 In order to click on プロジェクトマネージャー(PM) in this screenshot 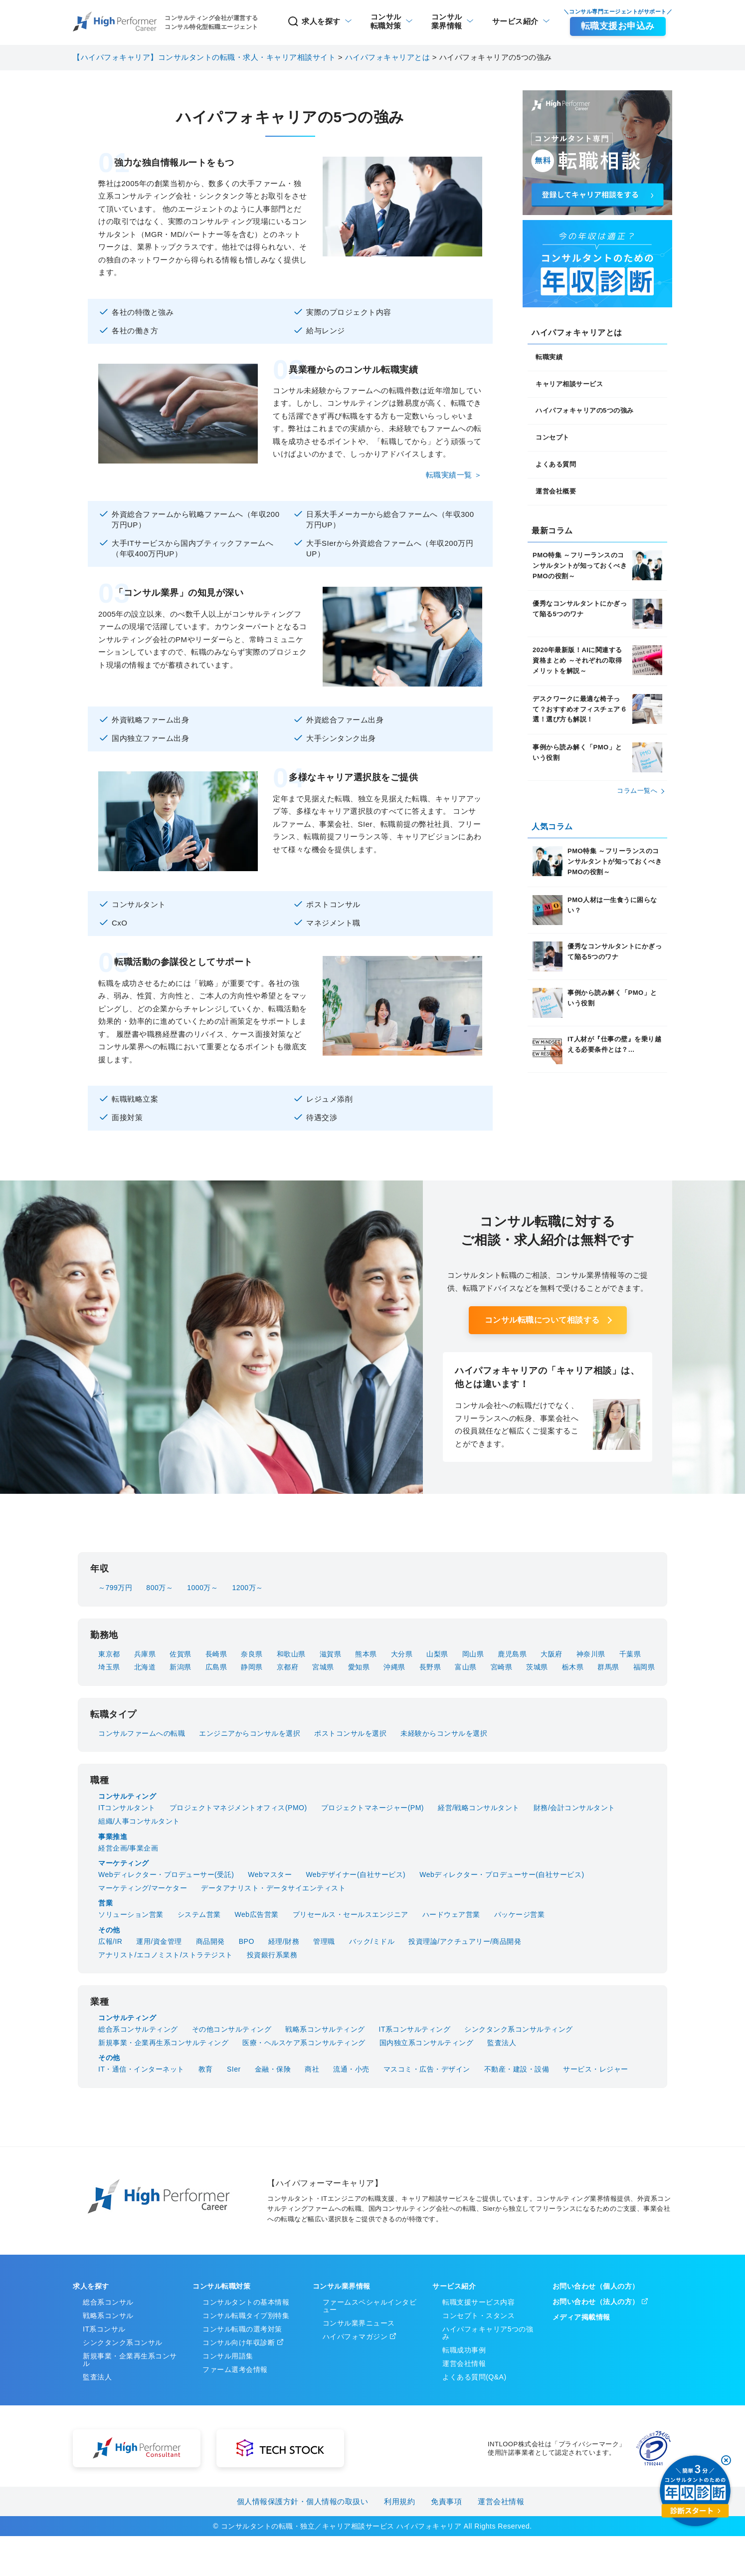, I will do `click(372, 1808)`.